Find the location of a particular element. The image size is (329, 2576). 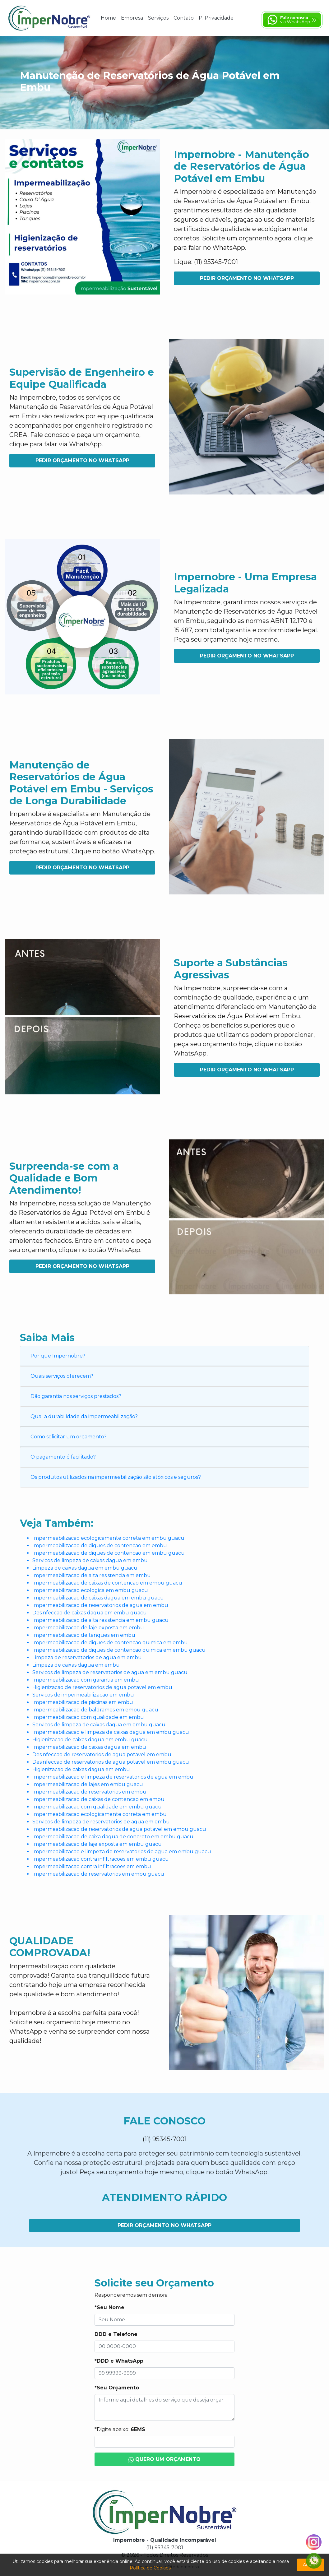

Contato is located at coordinates (184, 18).